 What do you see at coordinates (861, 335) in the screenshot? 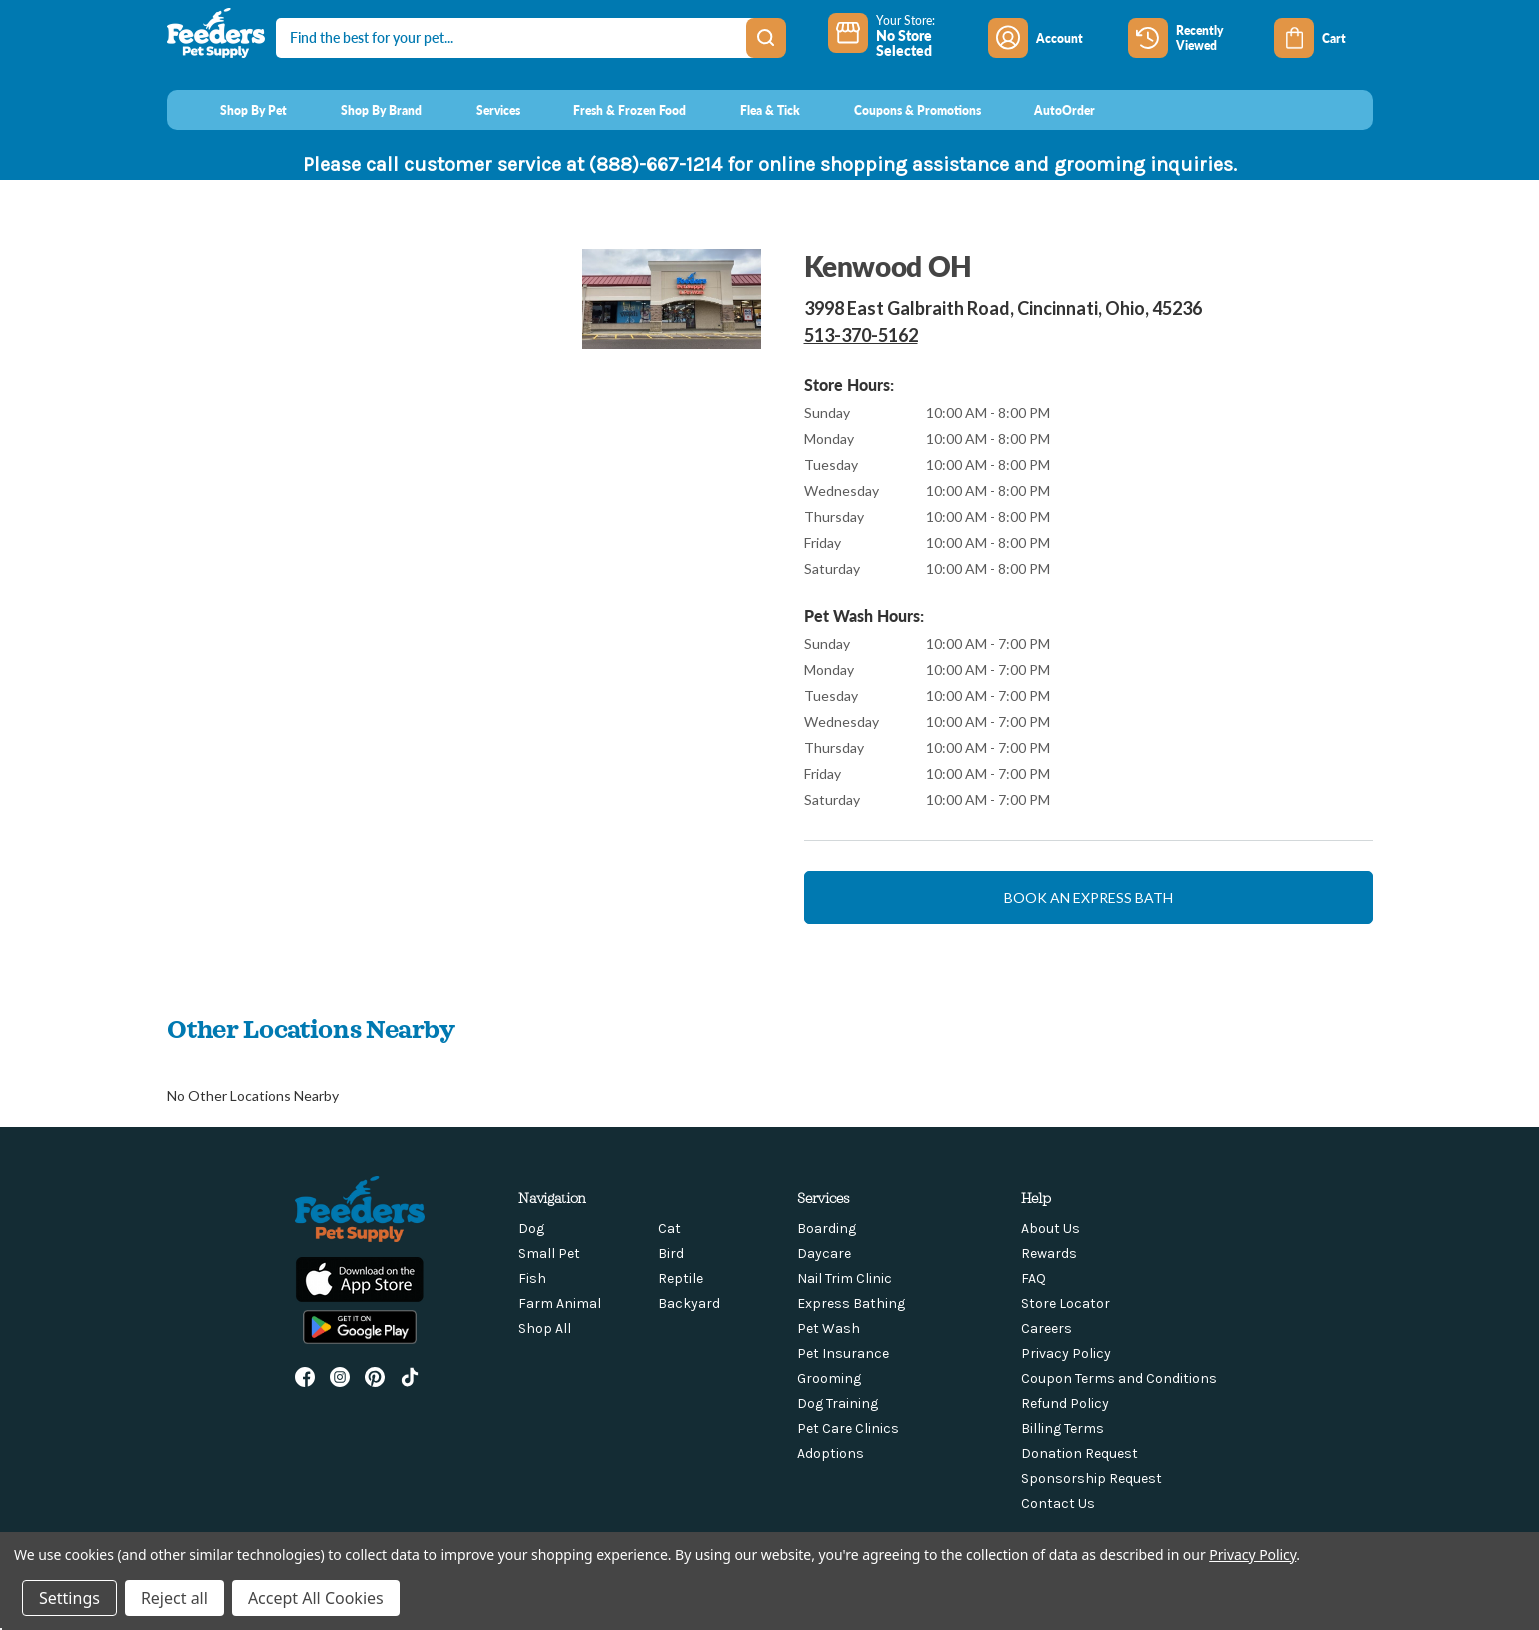
I see `513-370-5162` at bounding box center [861, 335].